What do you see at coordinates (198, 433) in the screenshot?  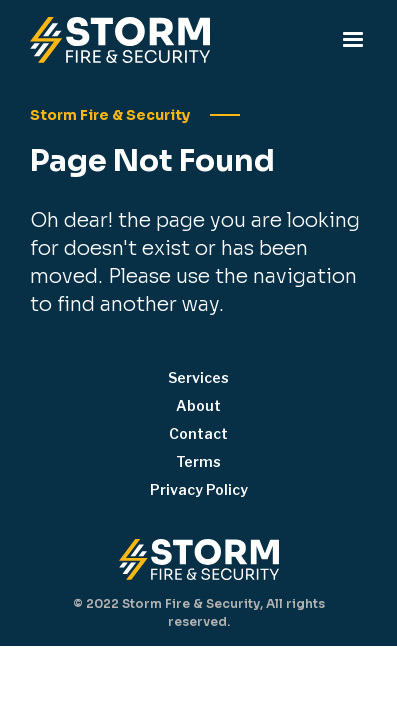 I see `Contact` at bounding box center [198, 433].